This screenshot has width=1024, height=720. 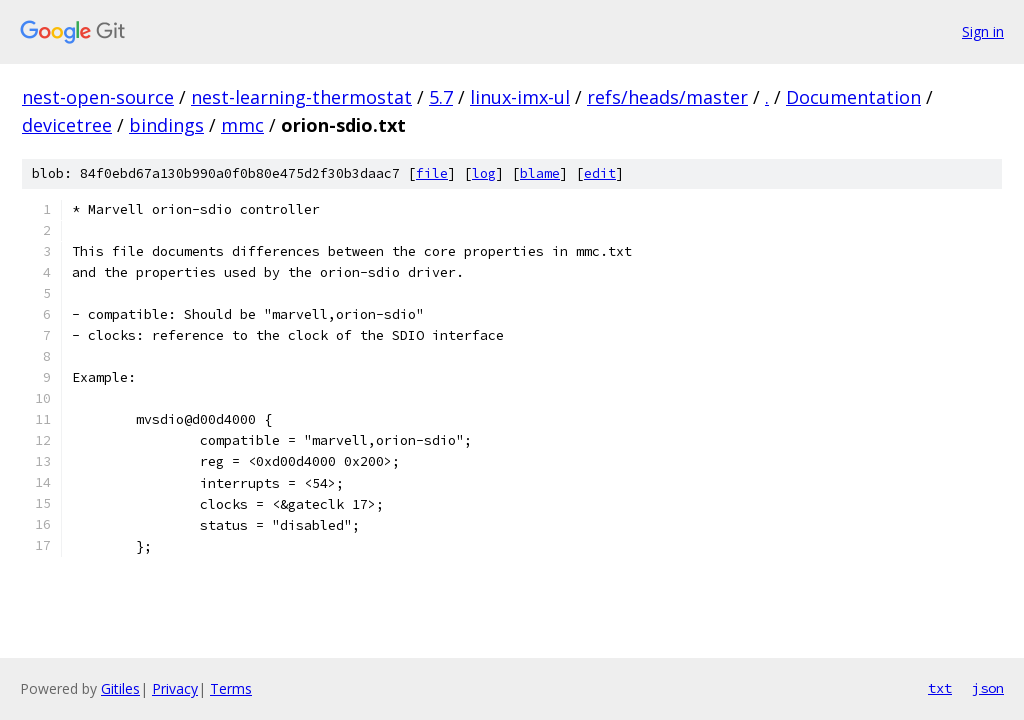 I want to click on nest-learning-thermostat, so click(x=301, y=97).